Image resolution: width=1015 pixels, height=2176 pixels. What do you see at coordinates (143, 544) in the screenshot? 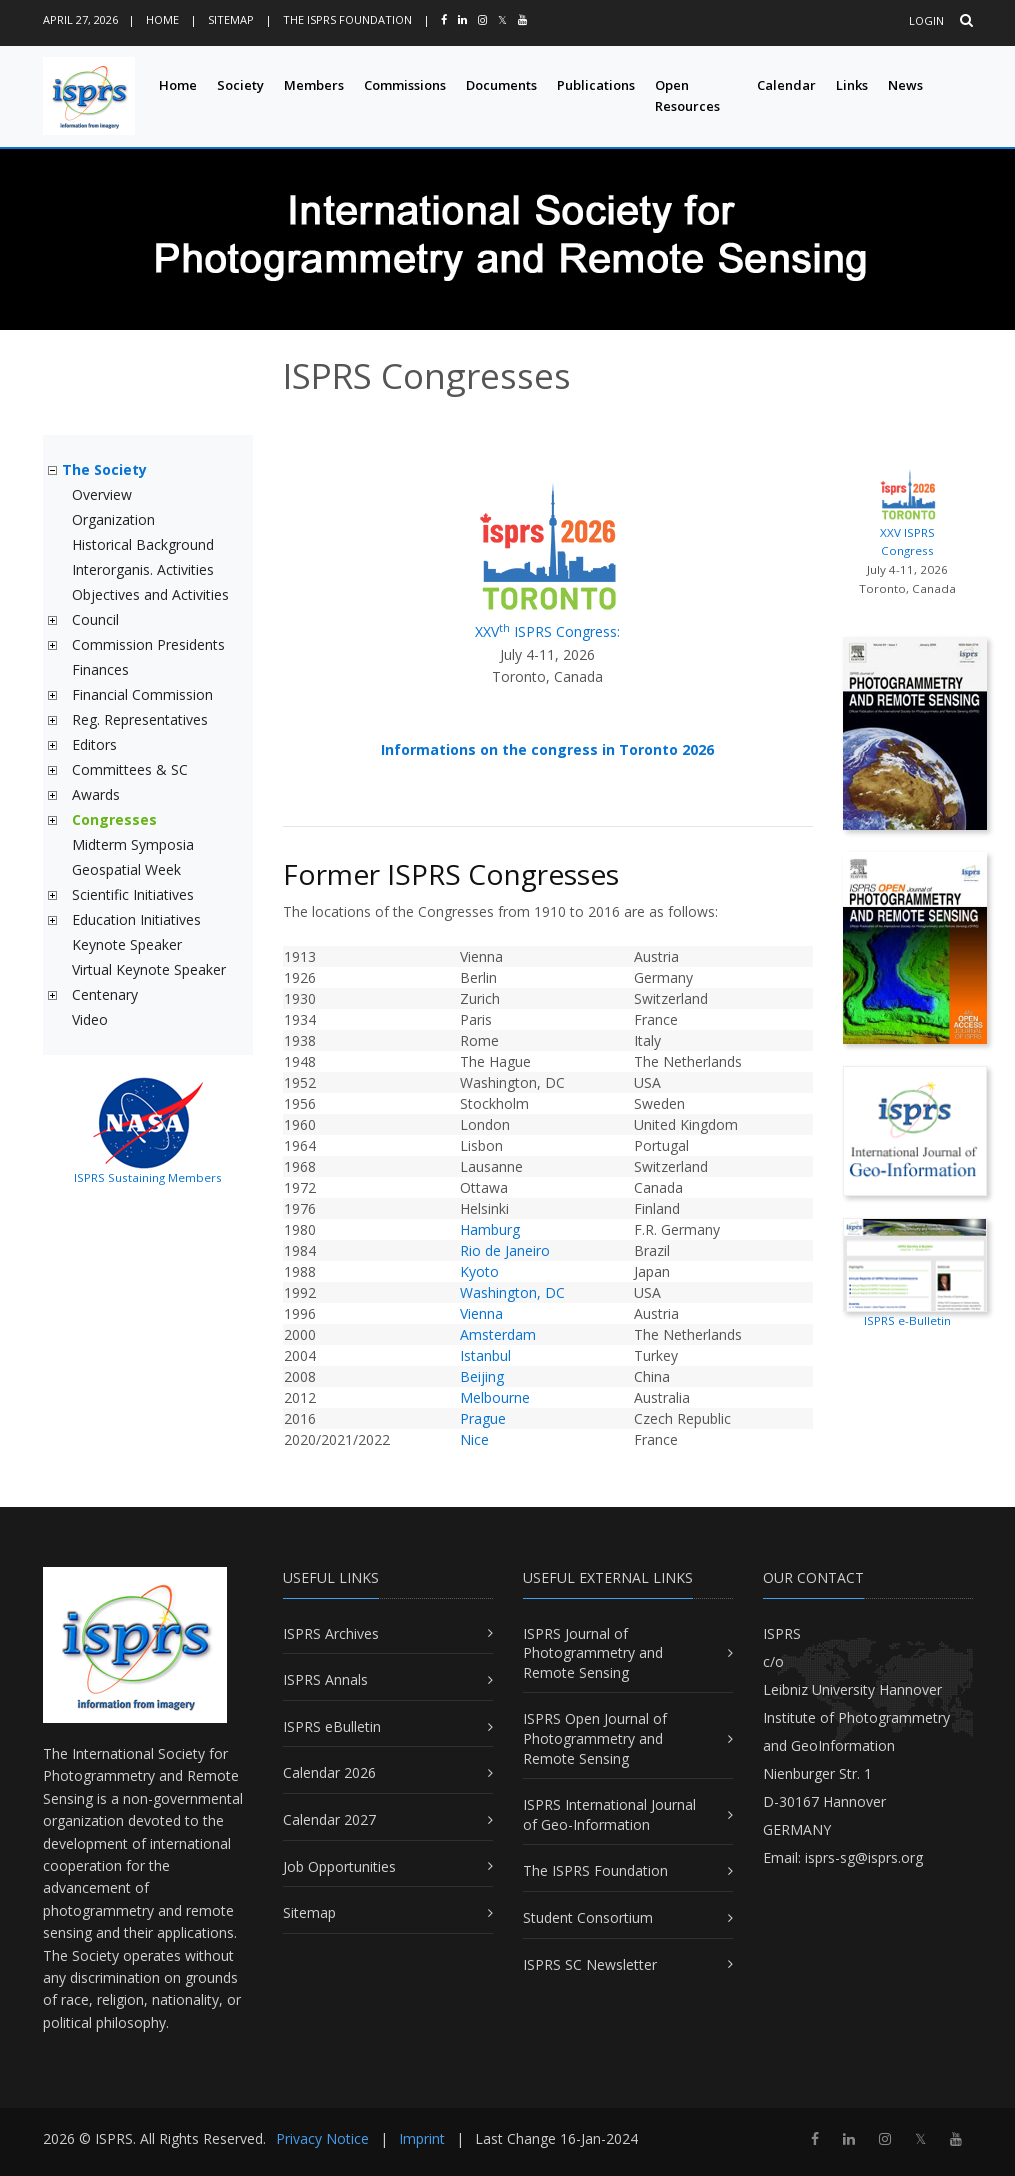
I see `Historical Background` at bounding box center [143, 544].